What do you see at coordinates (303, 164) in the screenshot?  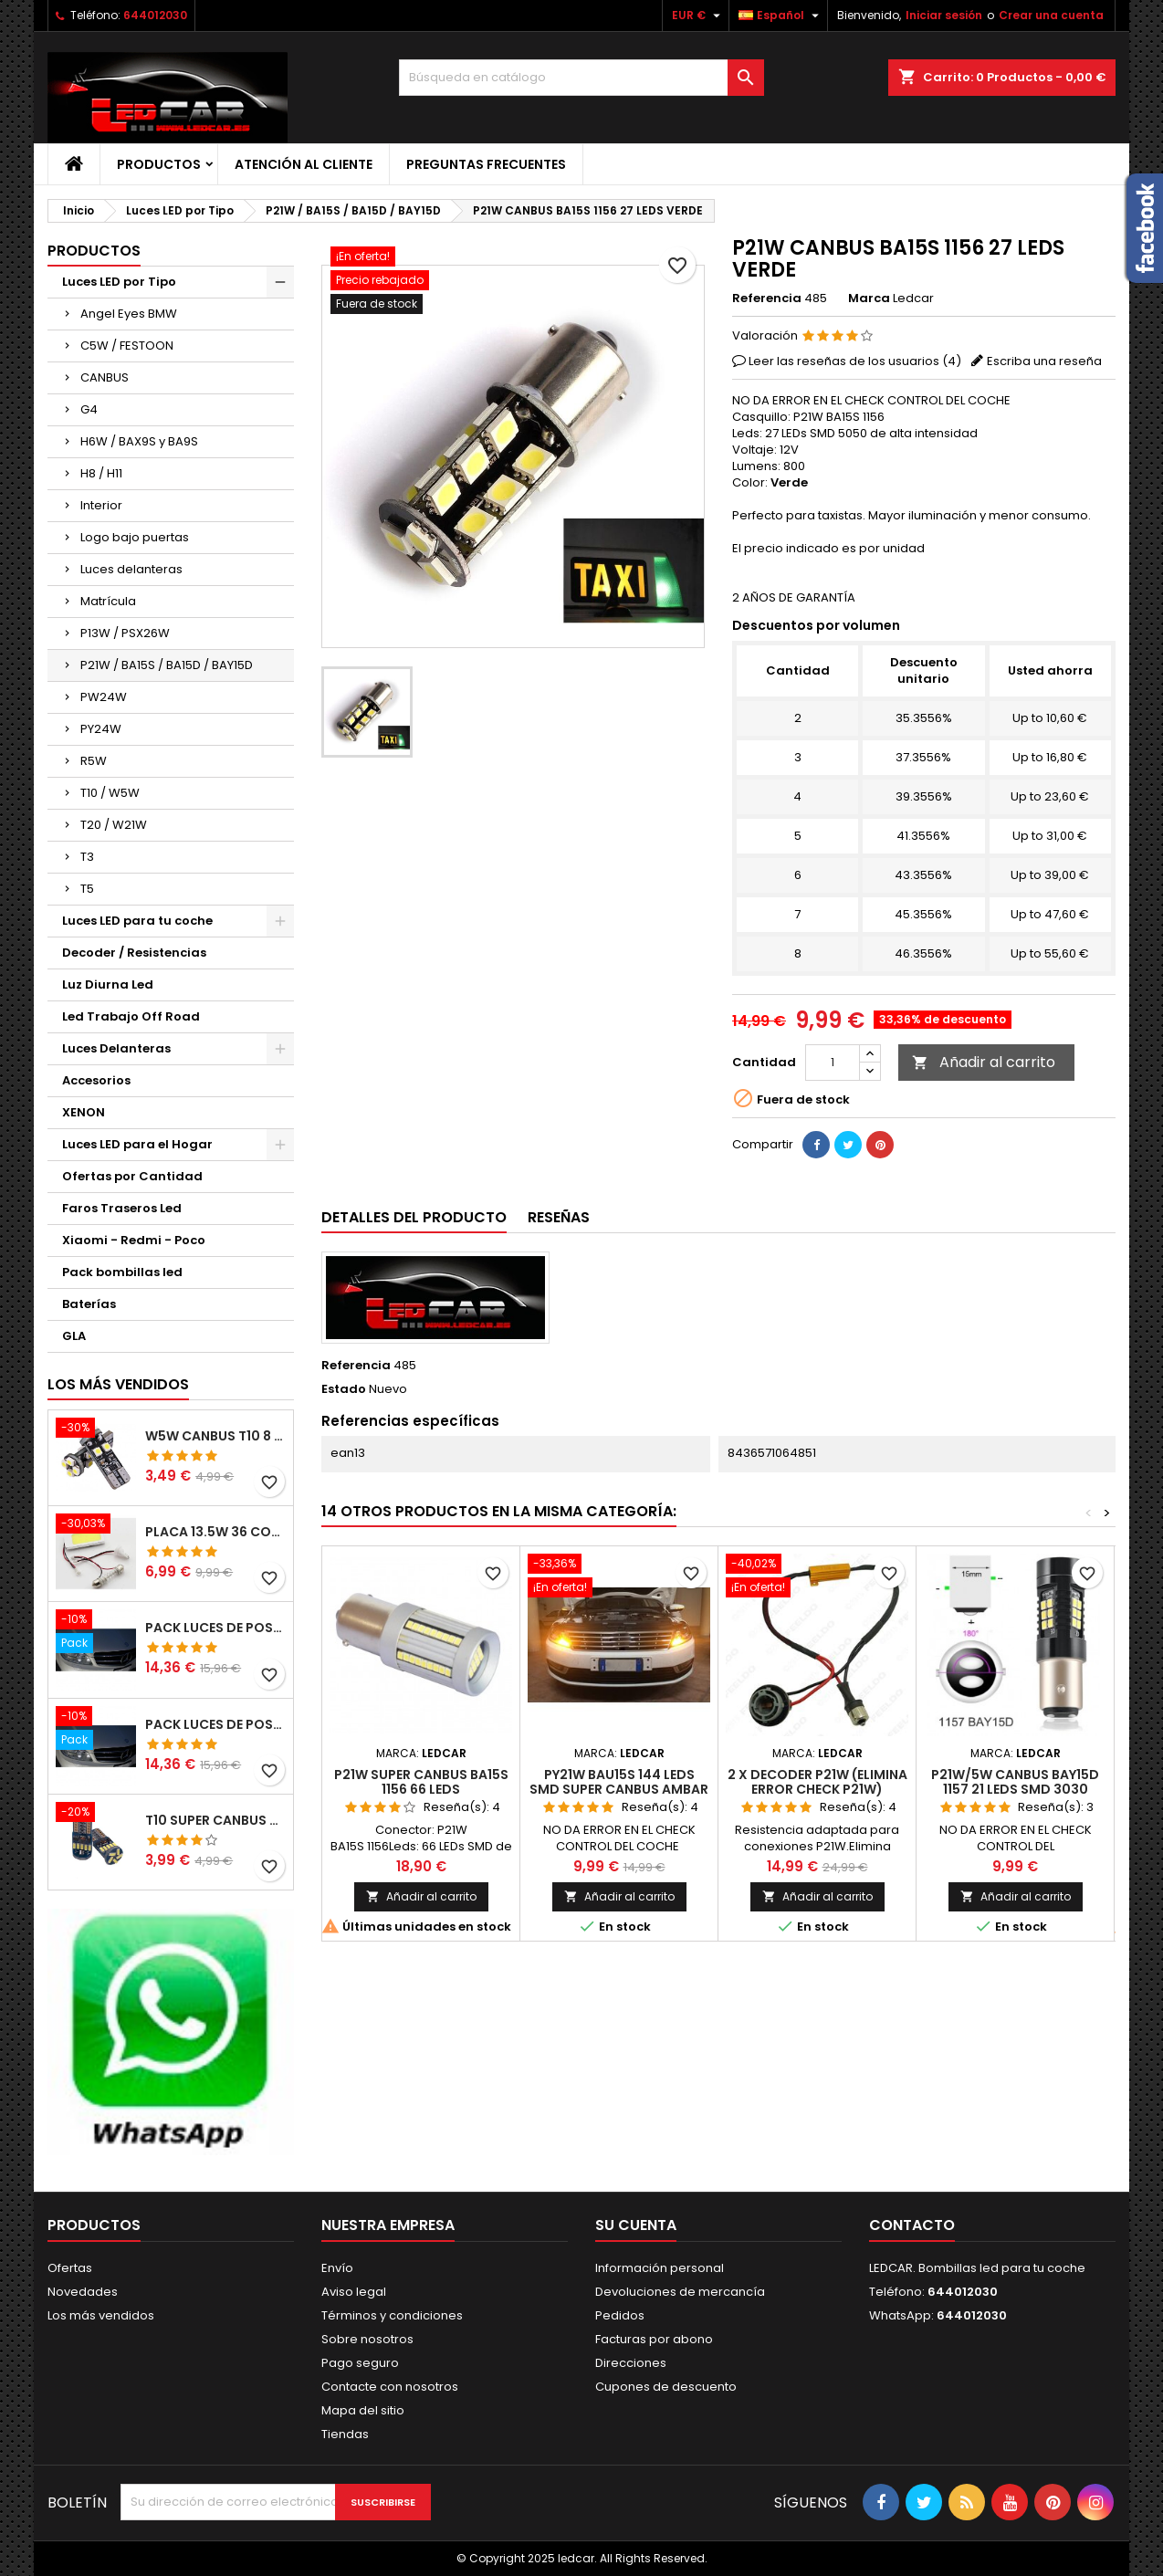 I see `Atención al Cliente` at bounding box center [303, 164].